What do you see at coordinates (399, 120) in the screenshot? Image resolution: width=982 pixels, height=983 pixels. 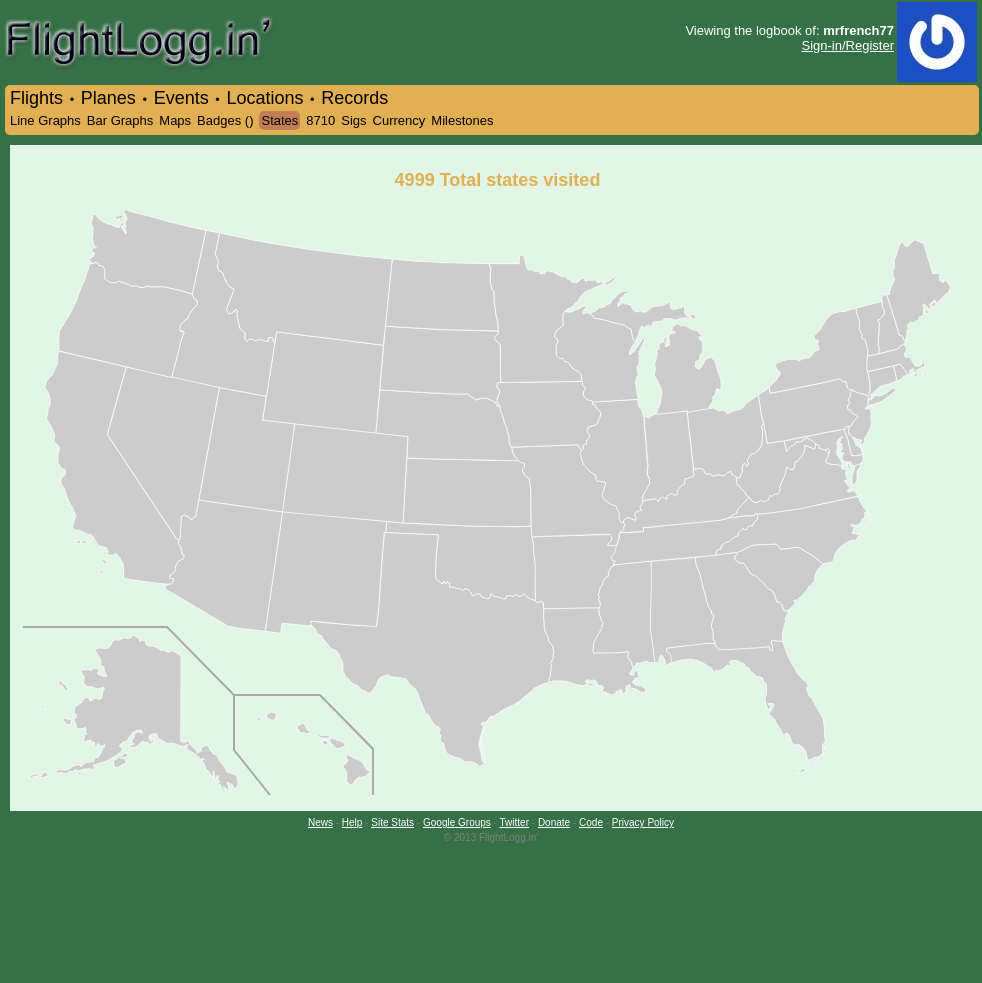 I see `Currency` at bounding box center [399, 120].